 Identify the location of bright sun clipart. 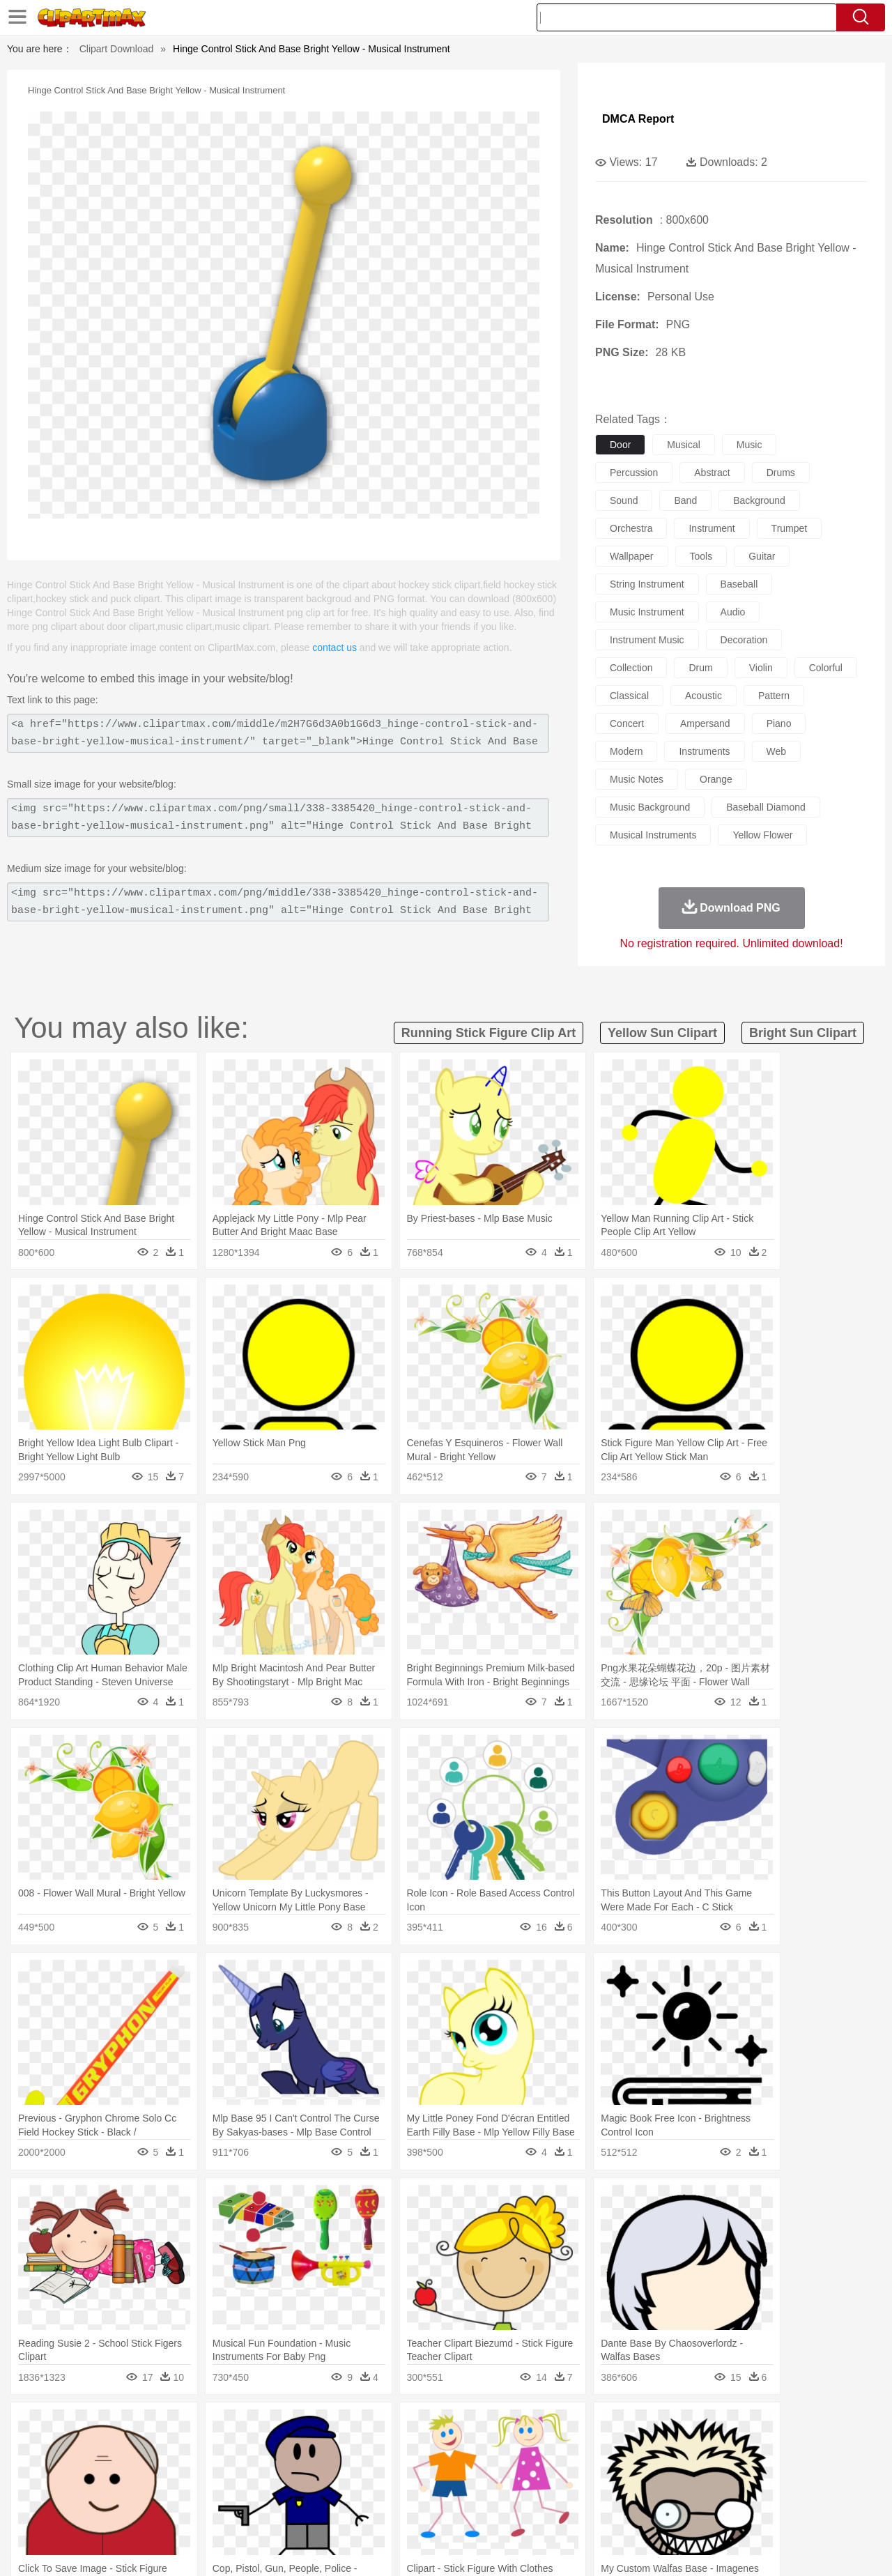
(802, 1033).